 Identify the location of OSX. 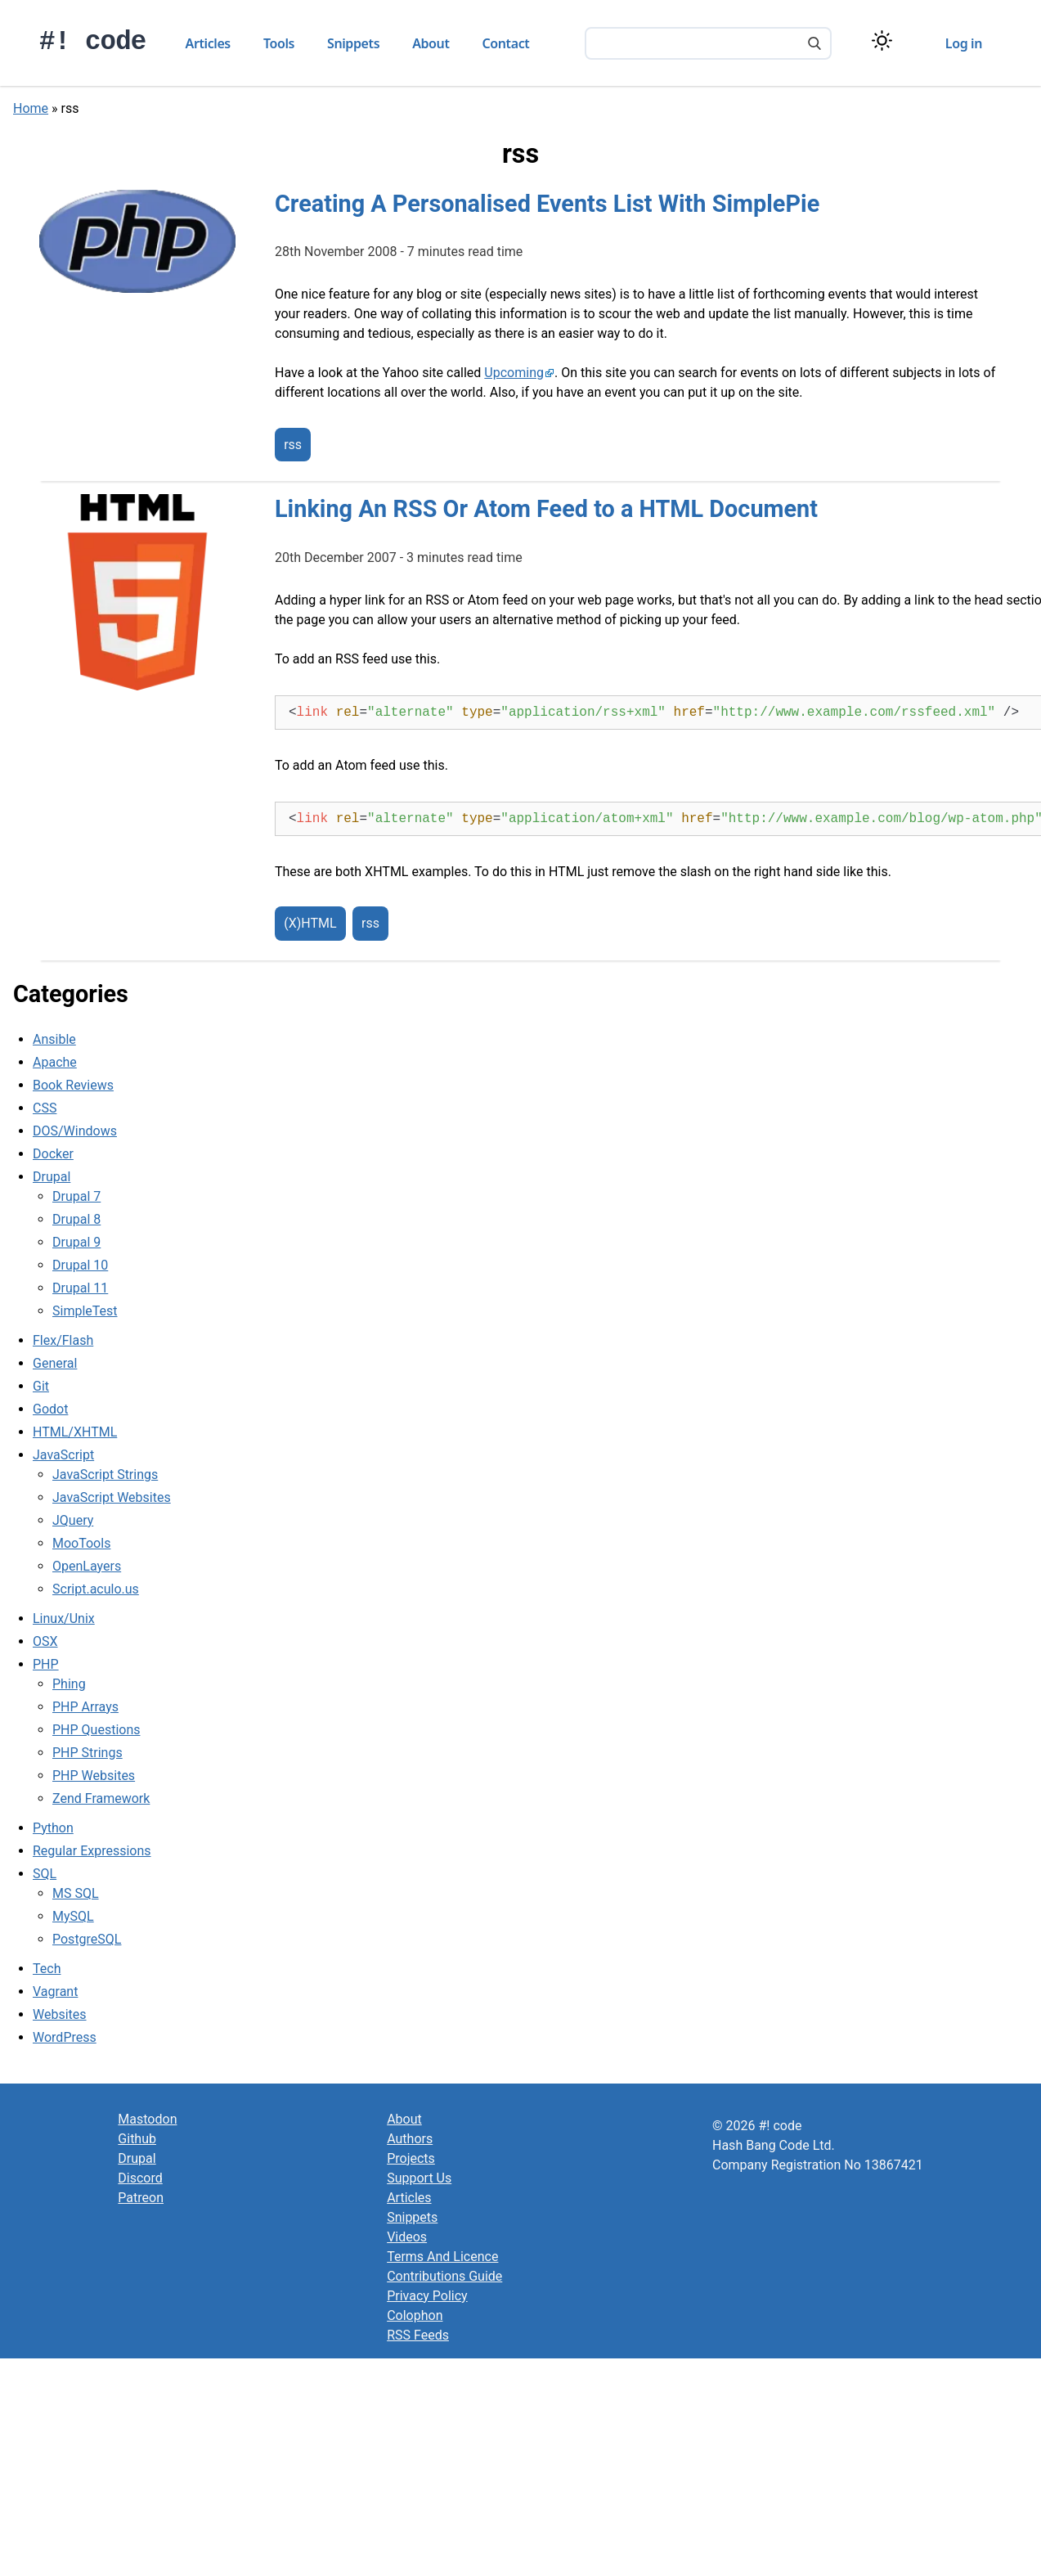
(45, 1641).